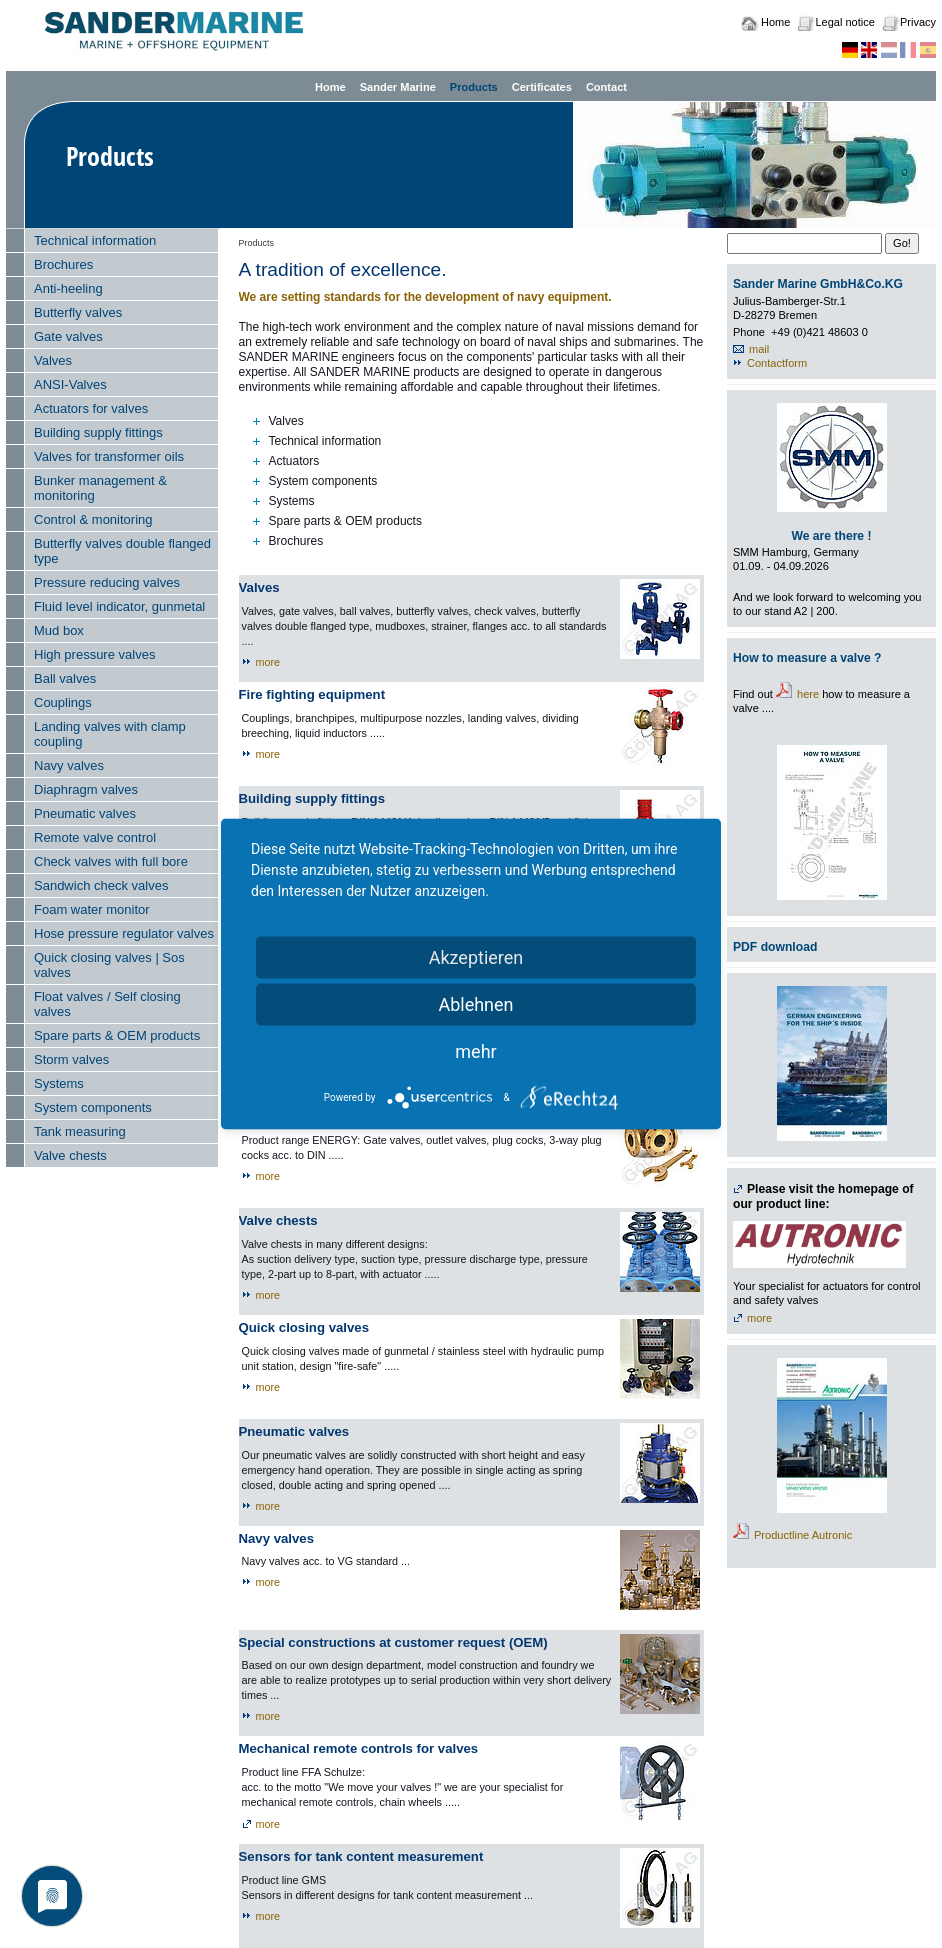  I want to click on Remote valve control, so click(95, 837).